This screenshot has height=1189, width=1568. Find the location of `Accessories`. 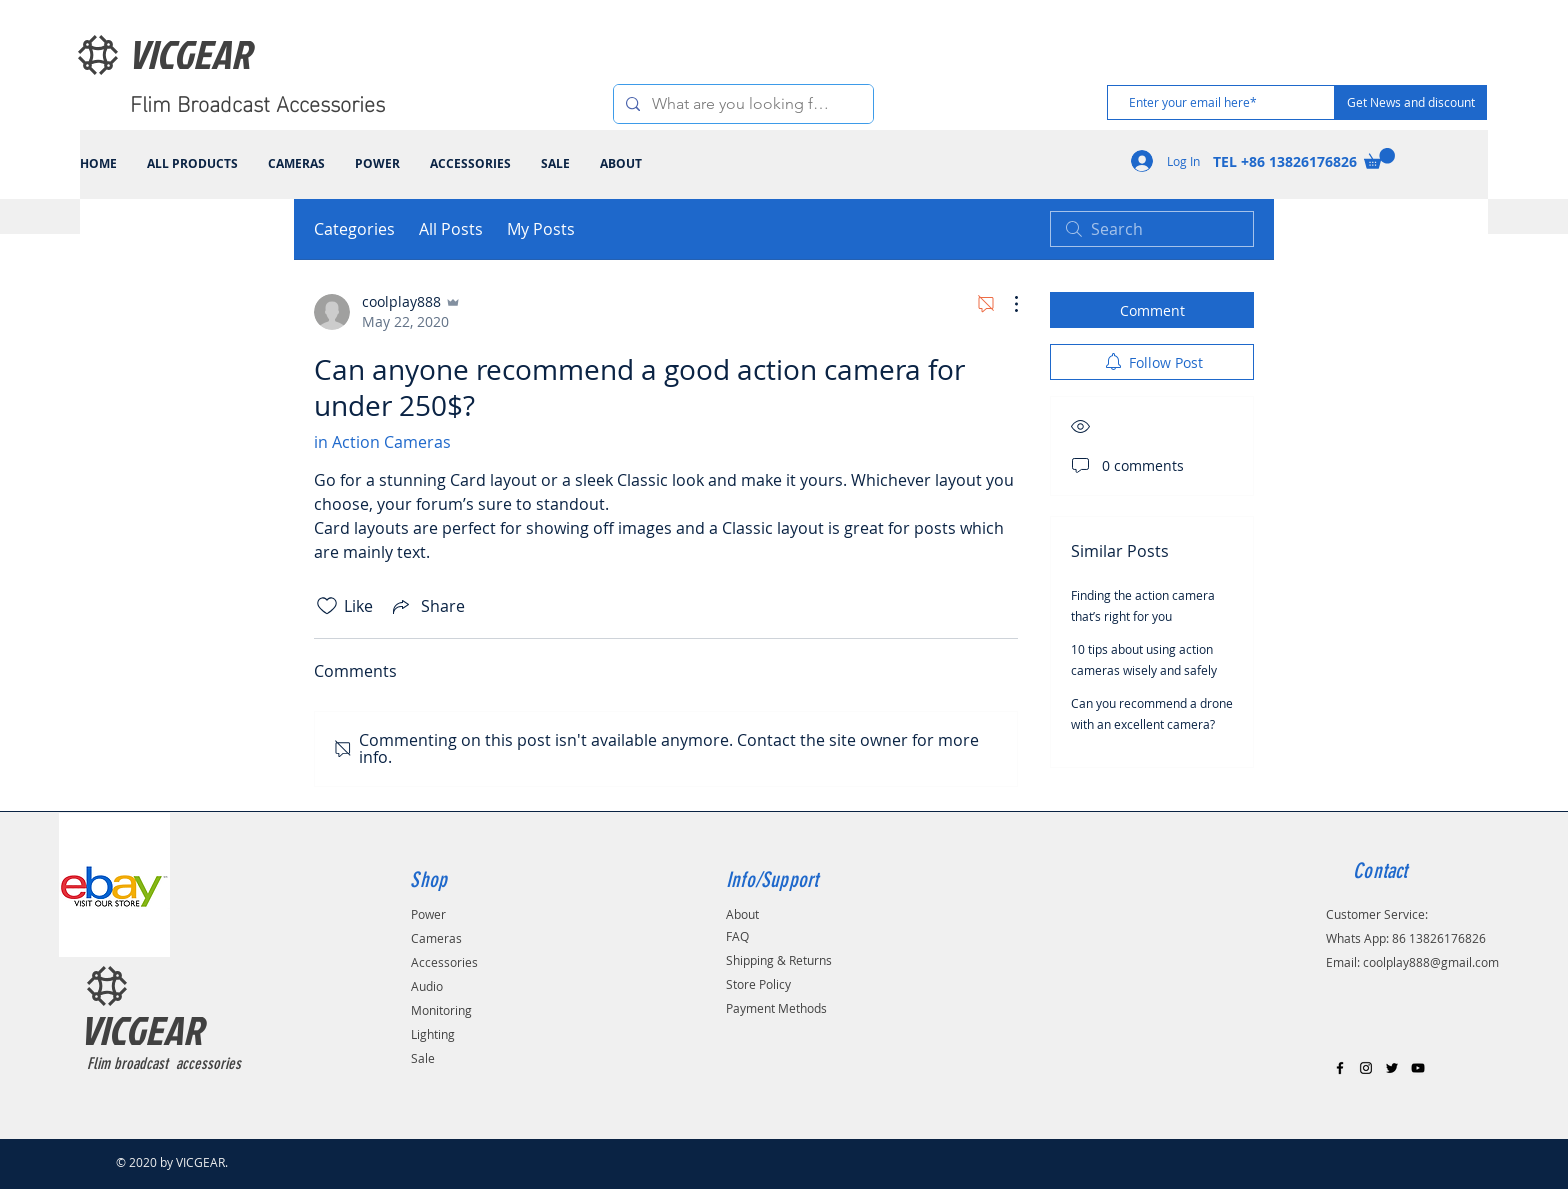

Accessories is located at coordinates (444, 962).